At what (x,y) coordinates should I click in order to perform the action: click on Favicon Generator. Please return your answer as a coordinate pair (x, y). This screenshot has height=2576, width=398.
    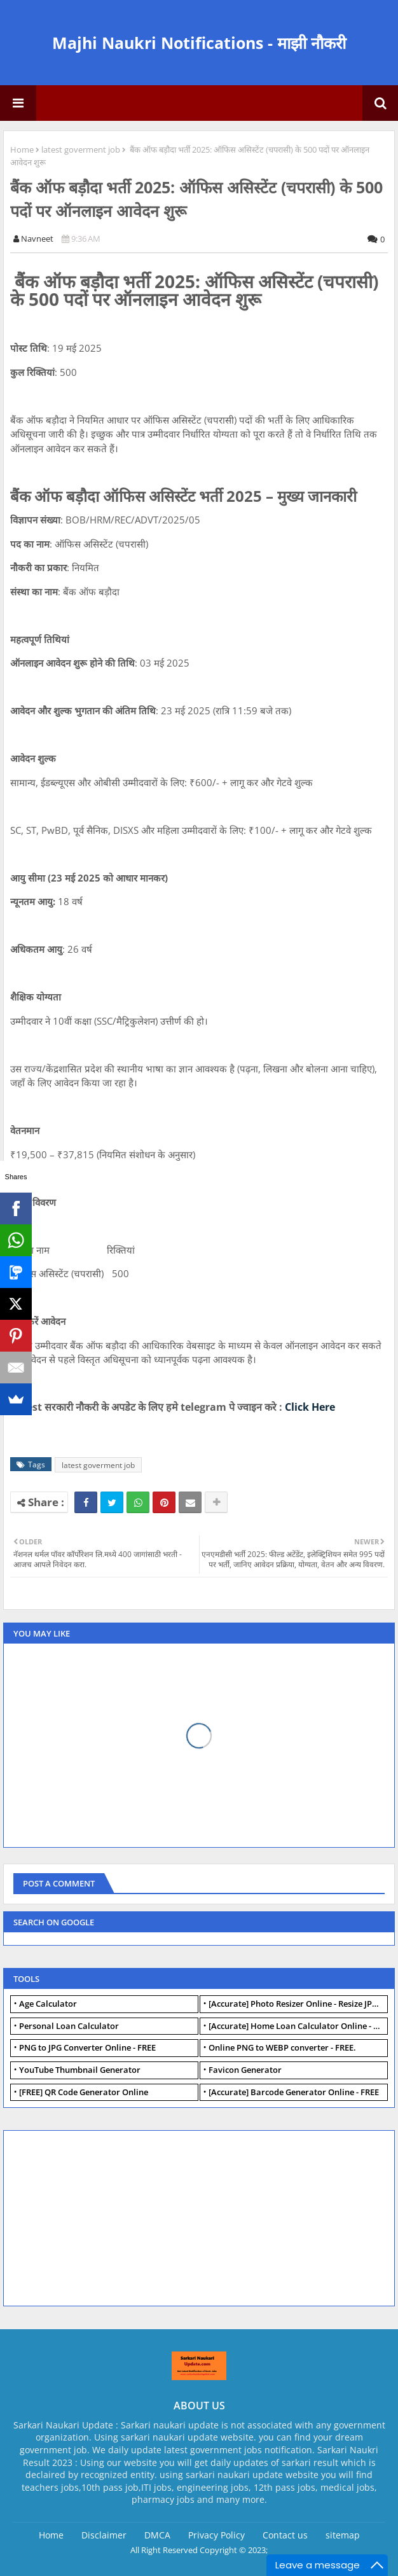
    Looking at the image, I should click on (245, 2069).